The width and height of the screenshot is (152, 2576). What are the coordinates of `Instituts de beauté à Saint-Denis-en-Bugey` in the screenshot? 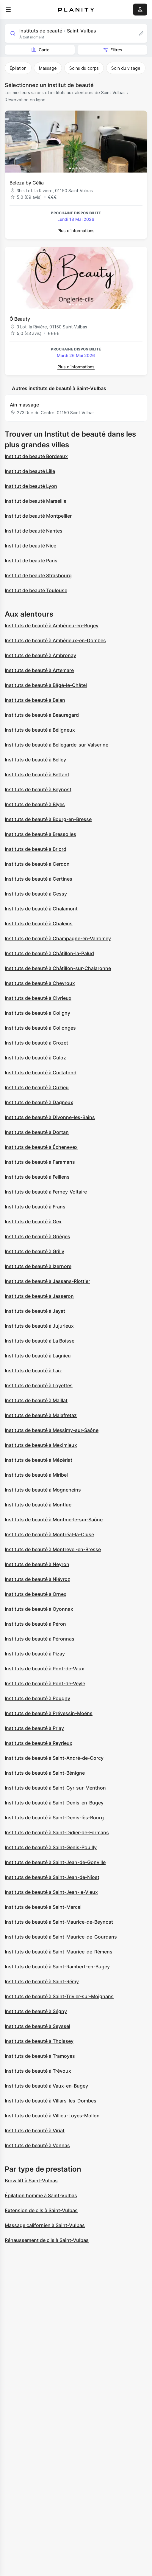 It's located at (54, 1803).